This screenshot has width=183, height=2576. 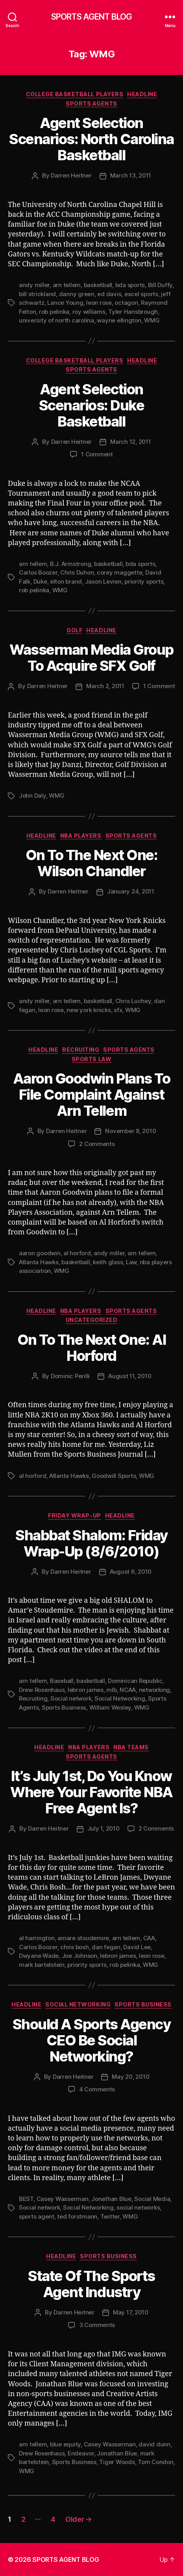 I want to click on Jason Levien, so click(x=103, y=581).